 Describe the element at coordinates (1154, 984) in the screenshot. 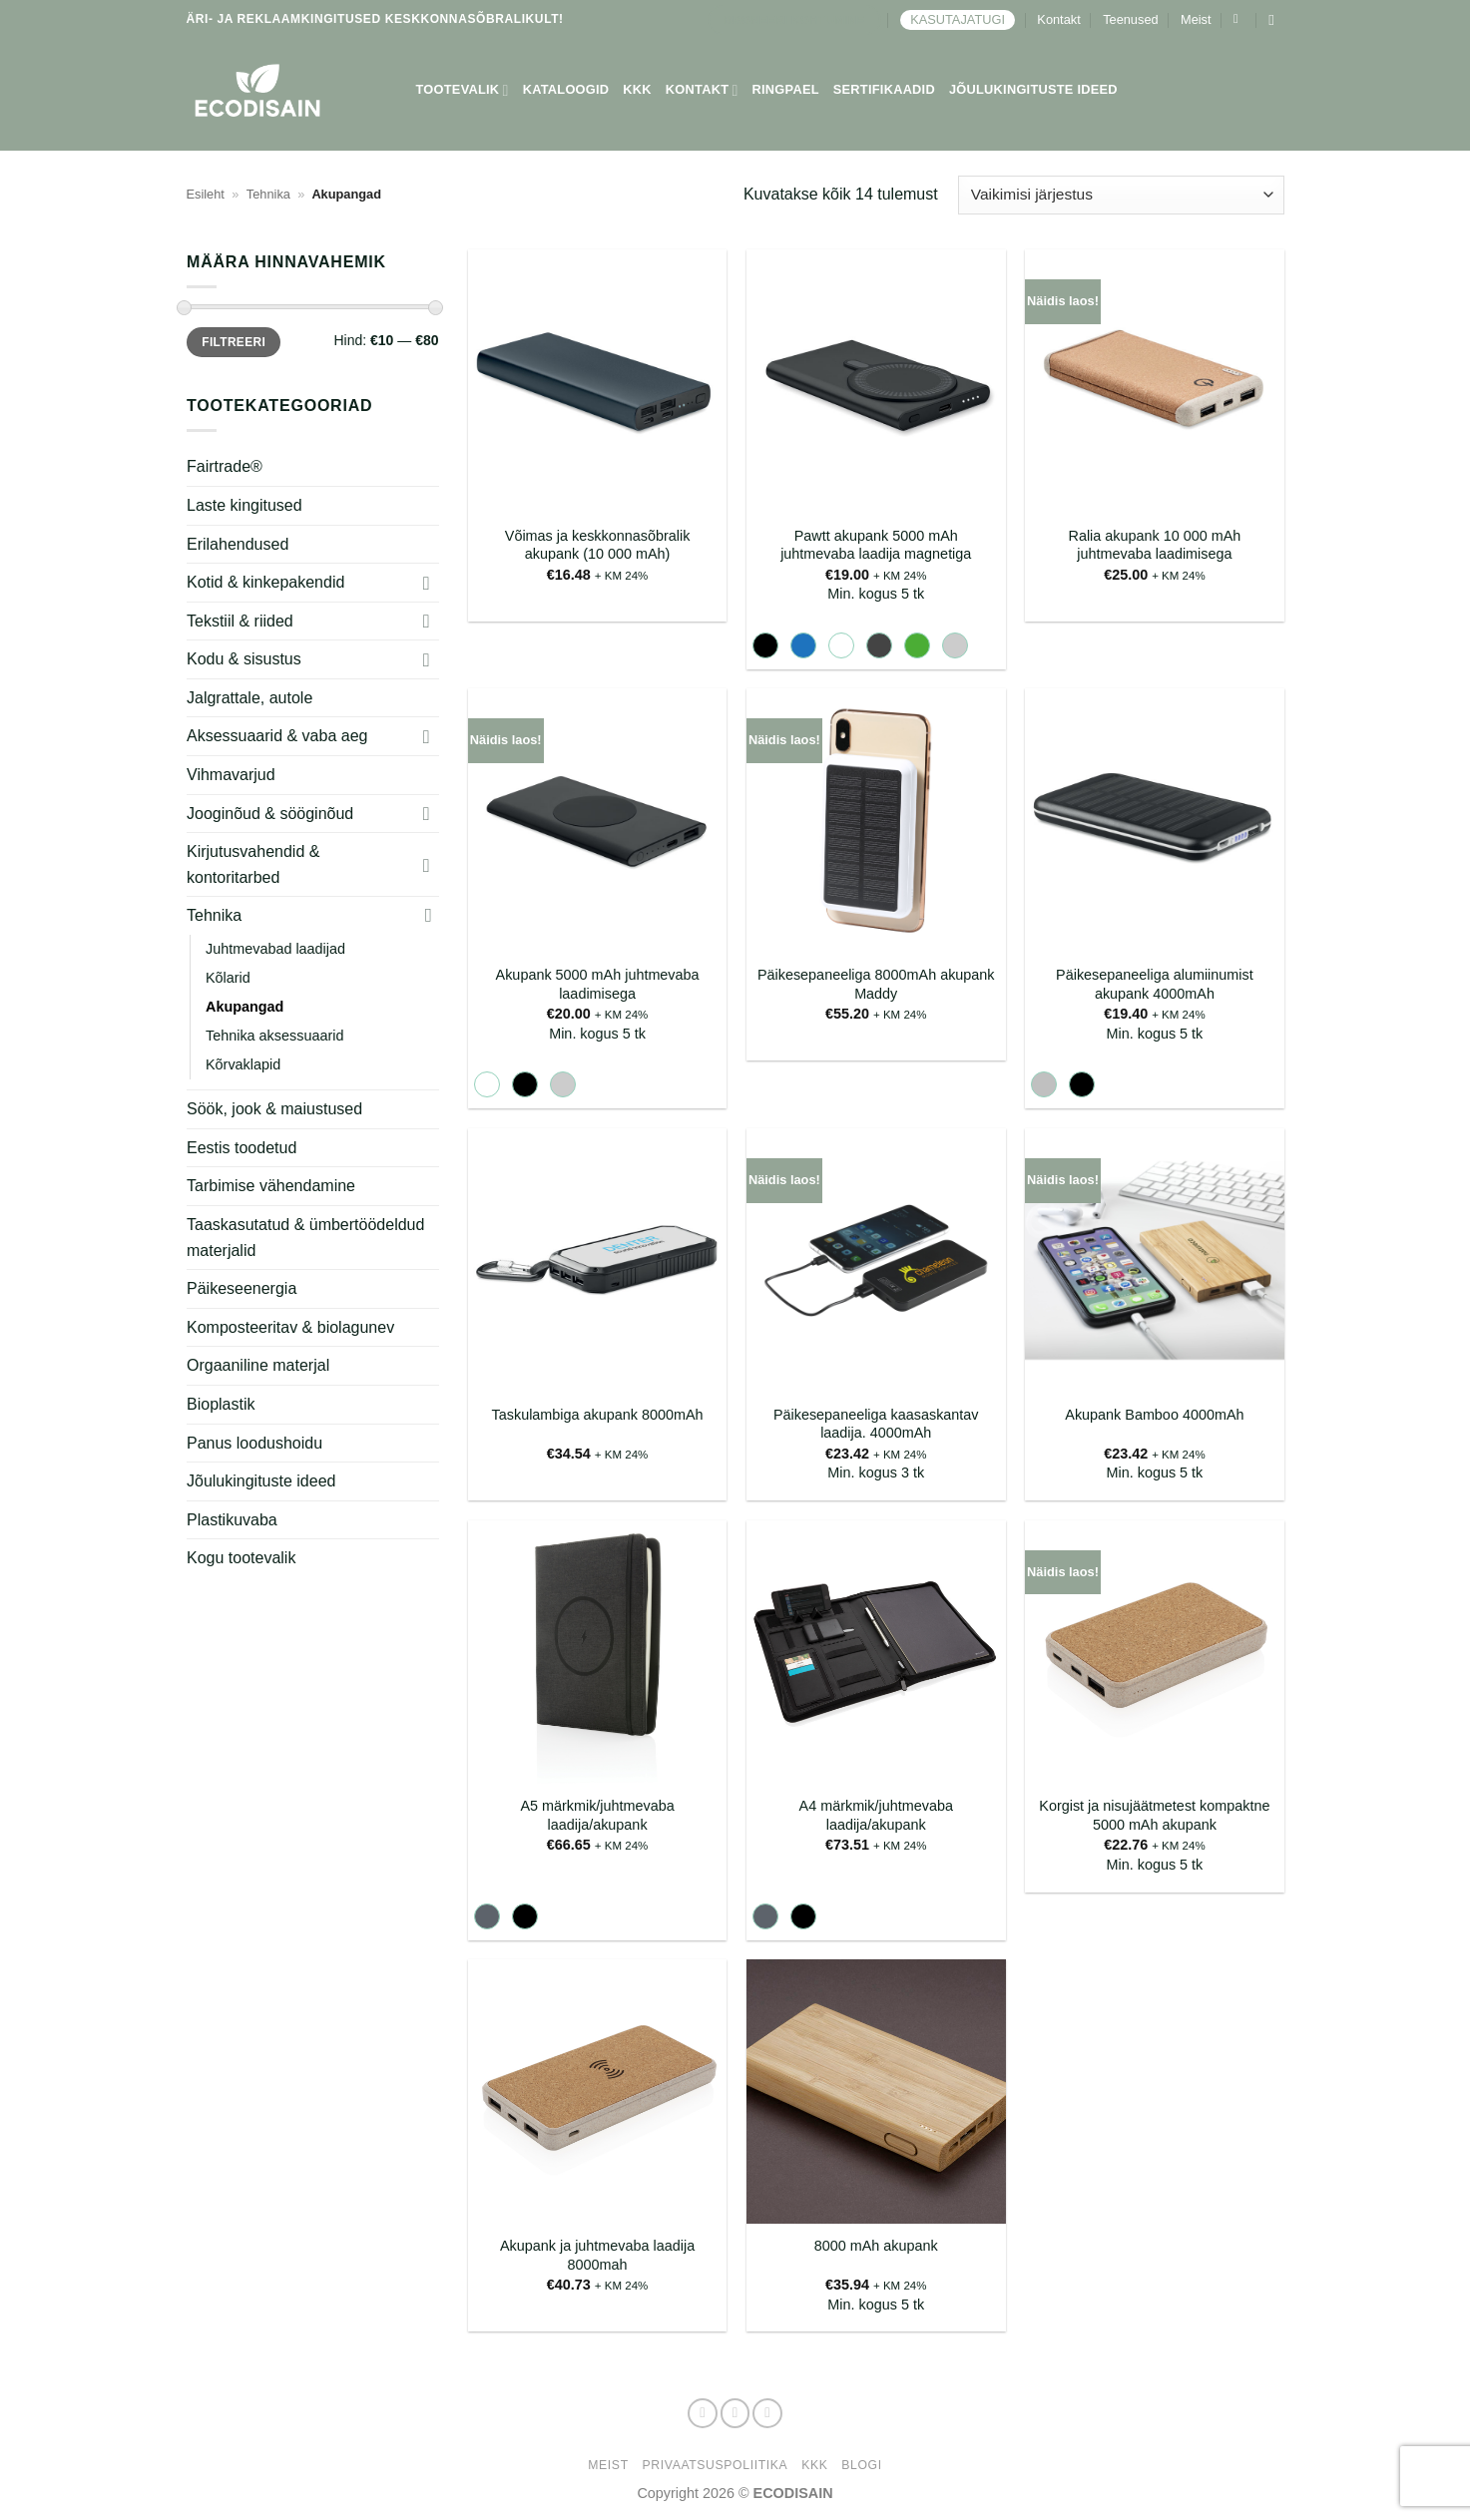

I see `Päikesepaneeliga alumiinumist akupank 4000mAh` at that location.